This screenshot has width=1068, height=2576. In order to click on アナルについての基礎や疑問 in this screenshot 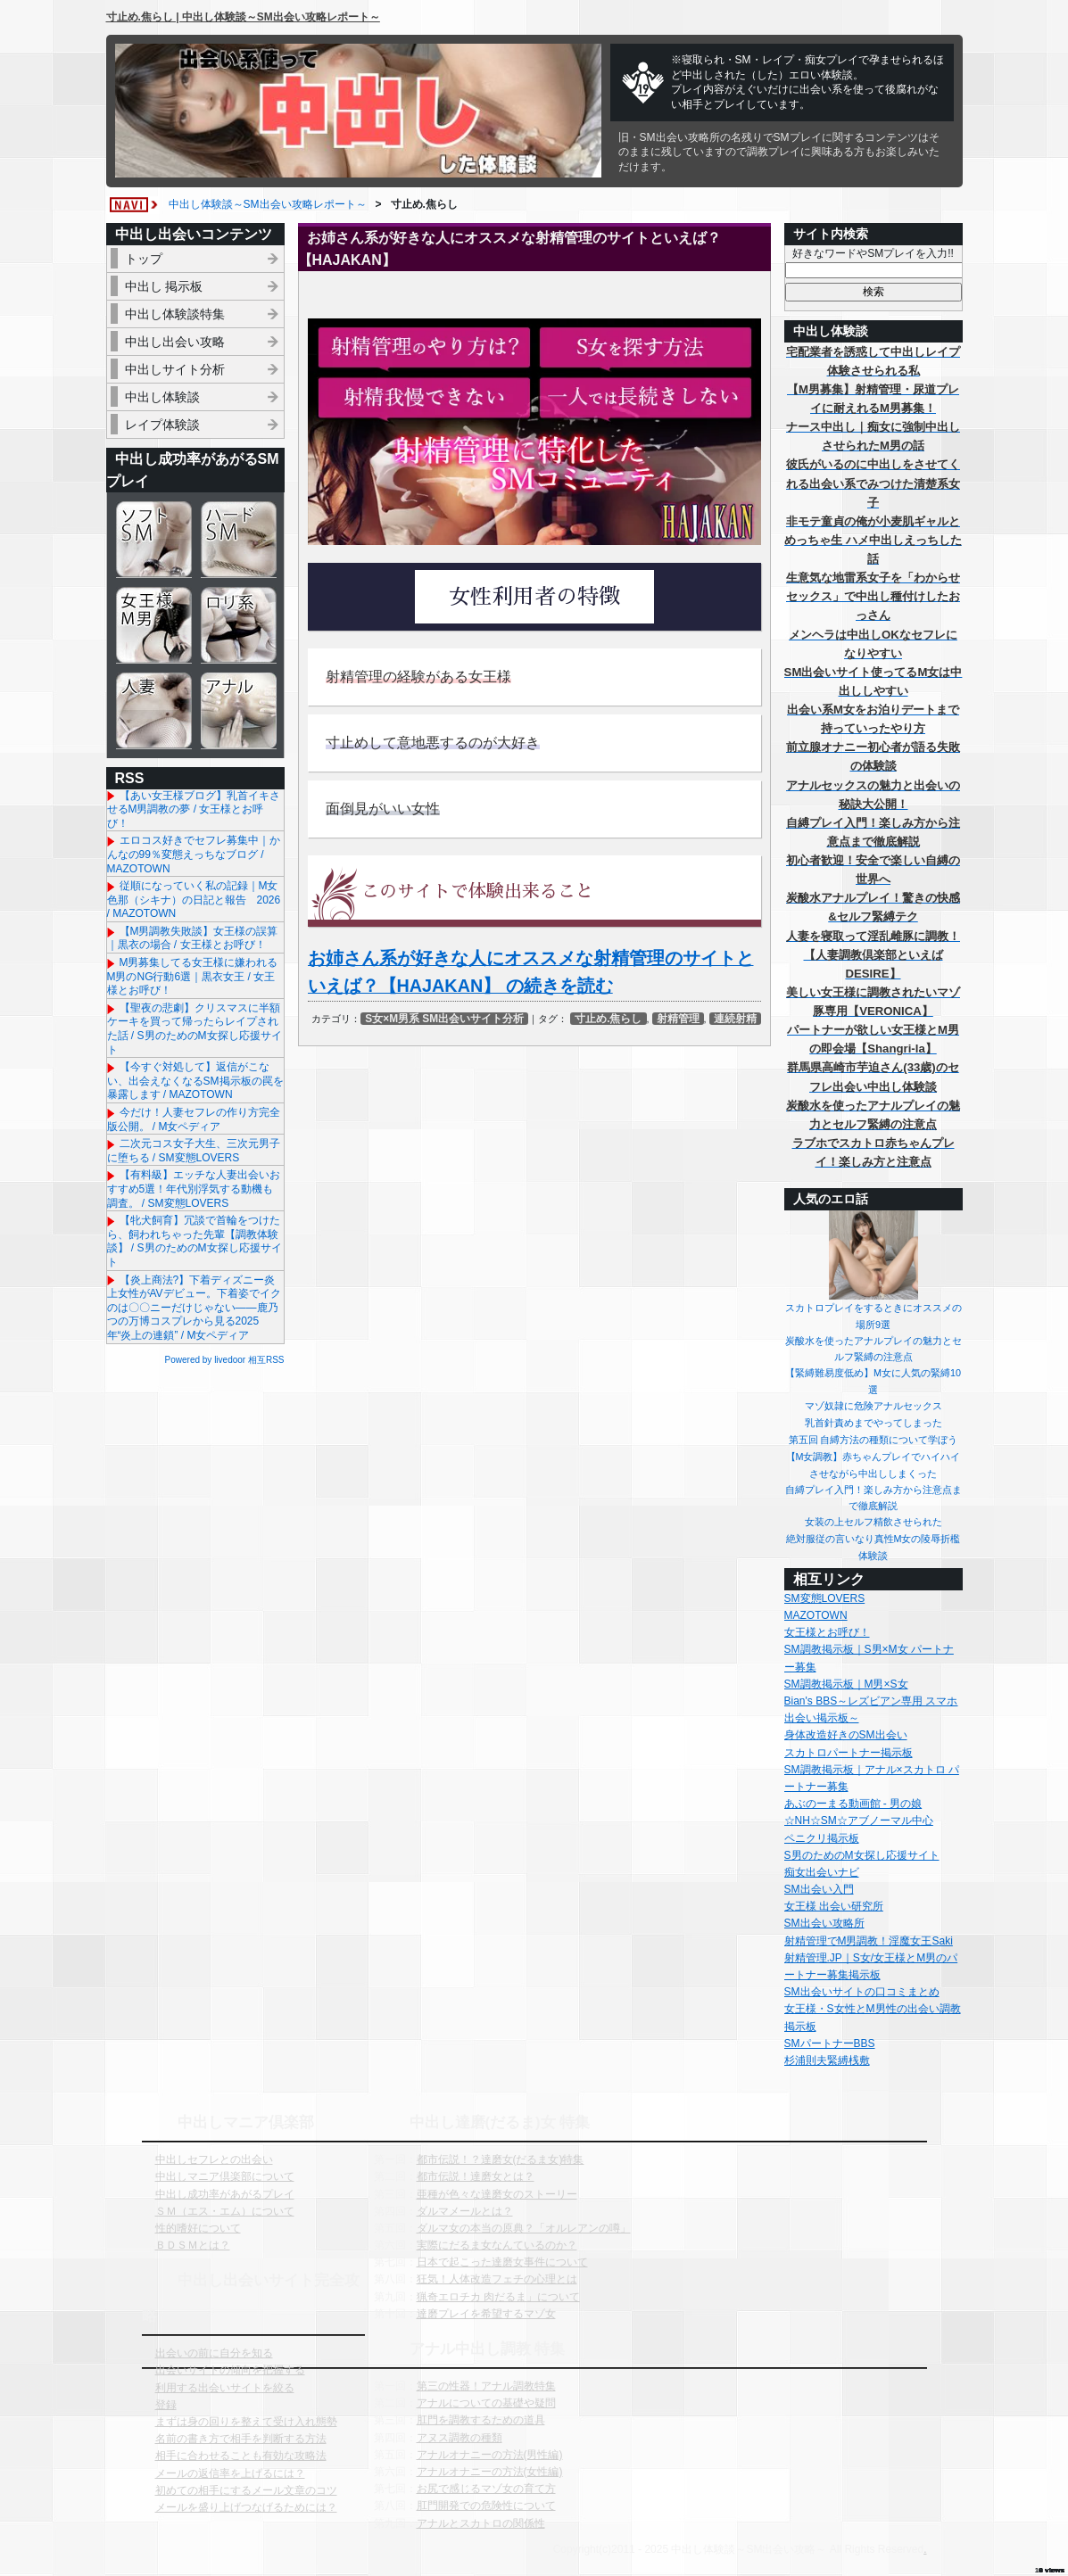, I will do `click(486, 2403)`.